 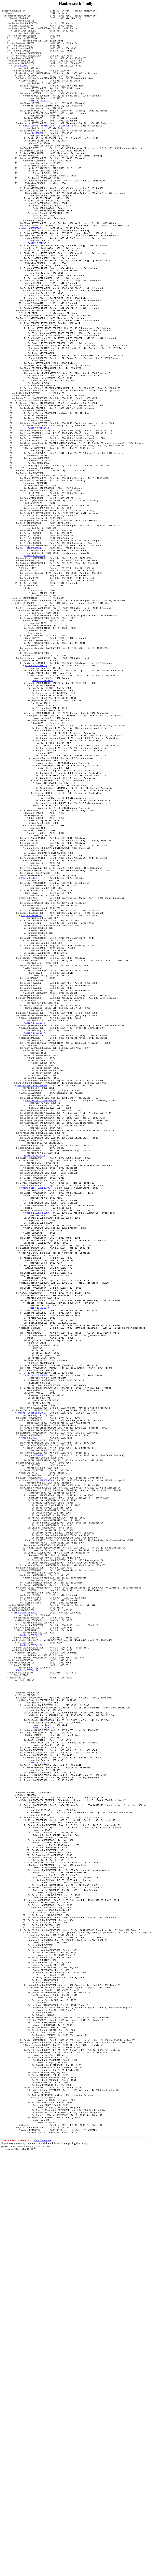 I want to click on Stefan ATTESLANDER, so click(x=31, y=182).